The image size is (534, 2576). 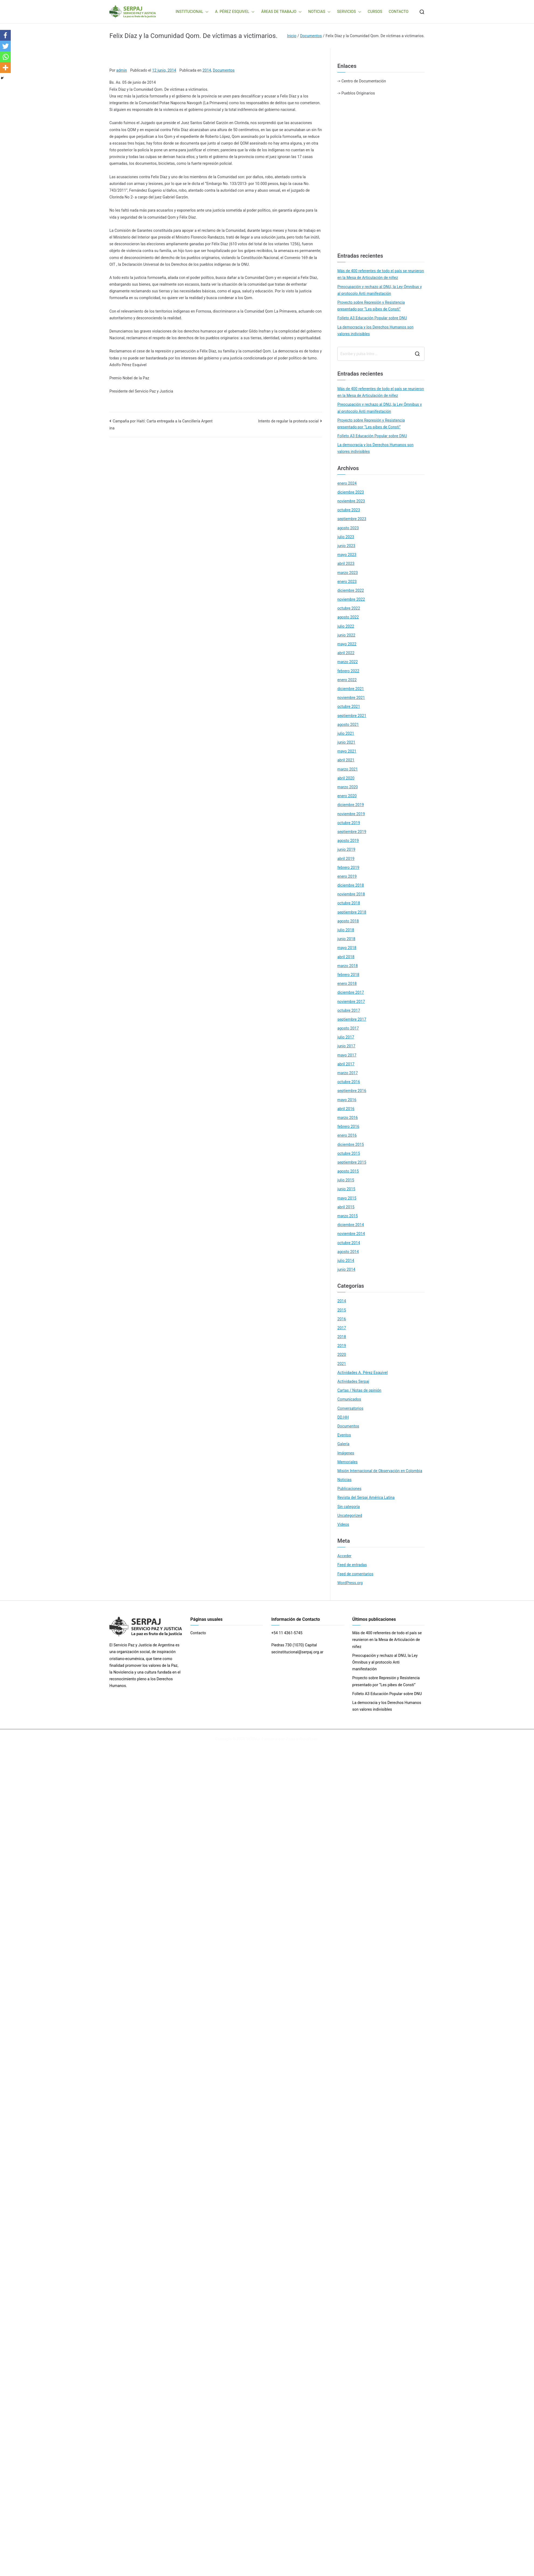 What do you see at coordinates (345, 537) in the screenshot?
I see `julio 2023` at bounding box center [345, 537].